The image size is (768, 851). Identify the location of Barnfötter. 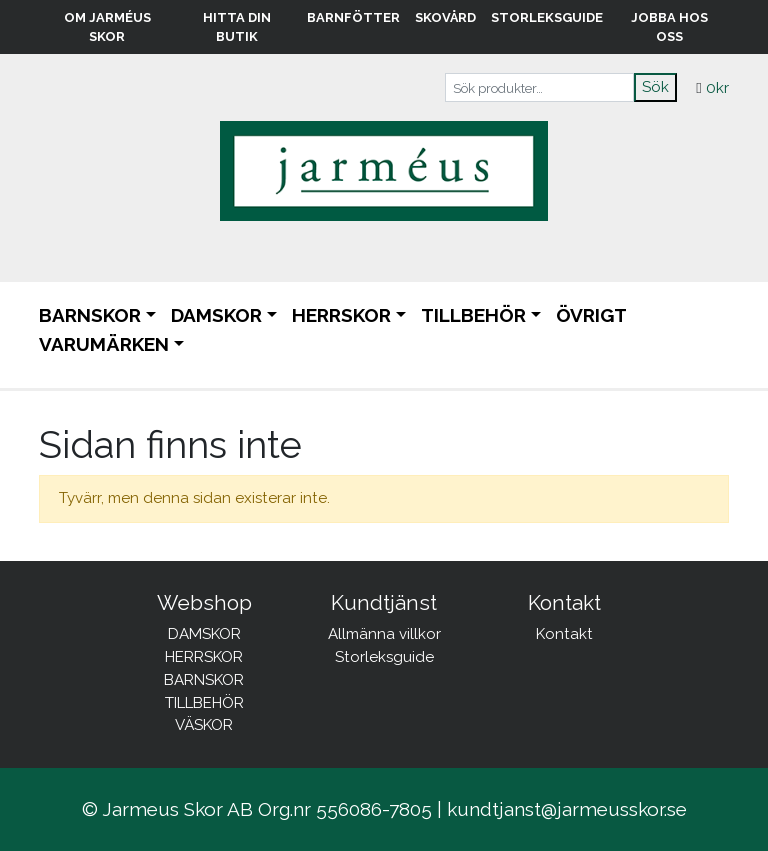
(353, 17).